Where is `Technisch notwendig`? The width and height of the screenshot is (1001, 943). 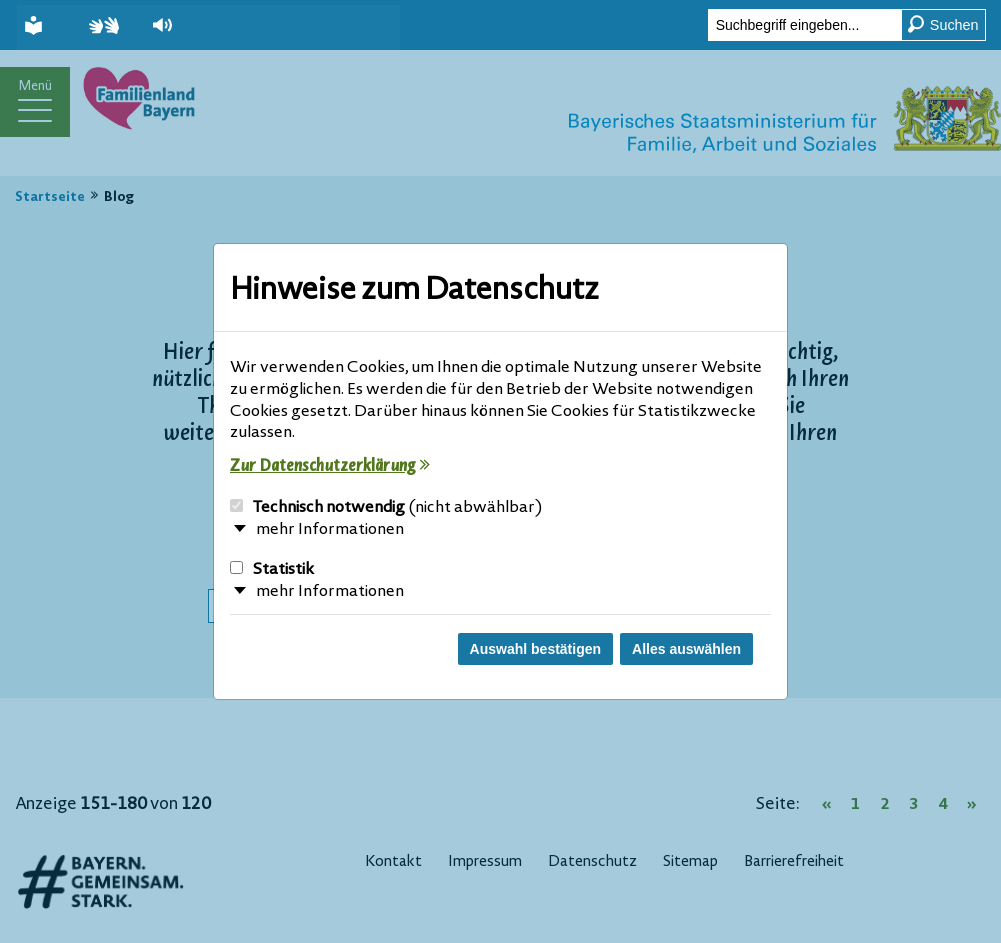
Technisch notwendig is located at coordinates (386, 508).